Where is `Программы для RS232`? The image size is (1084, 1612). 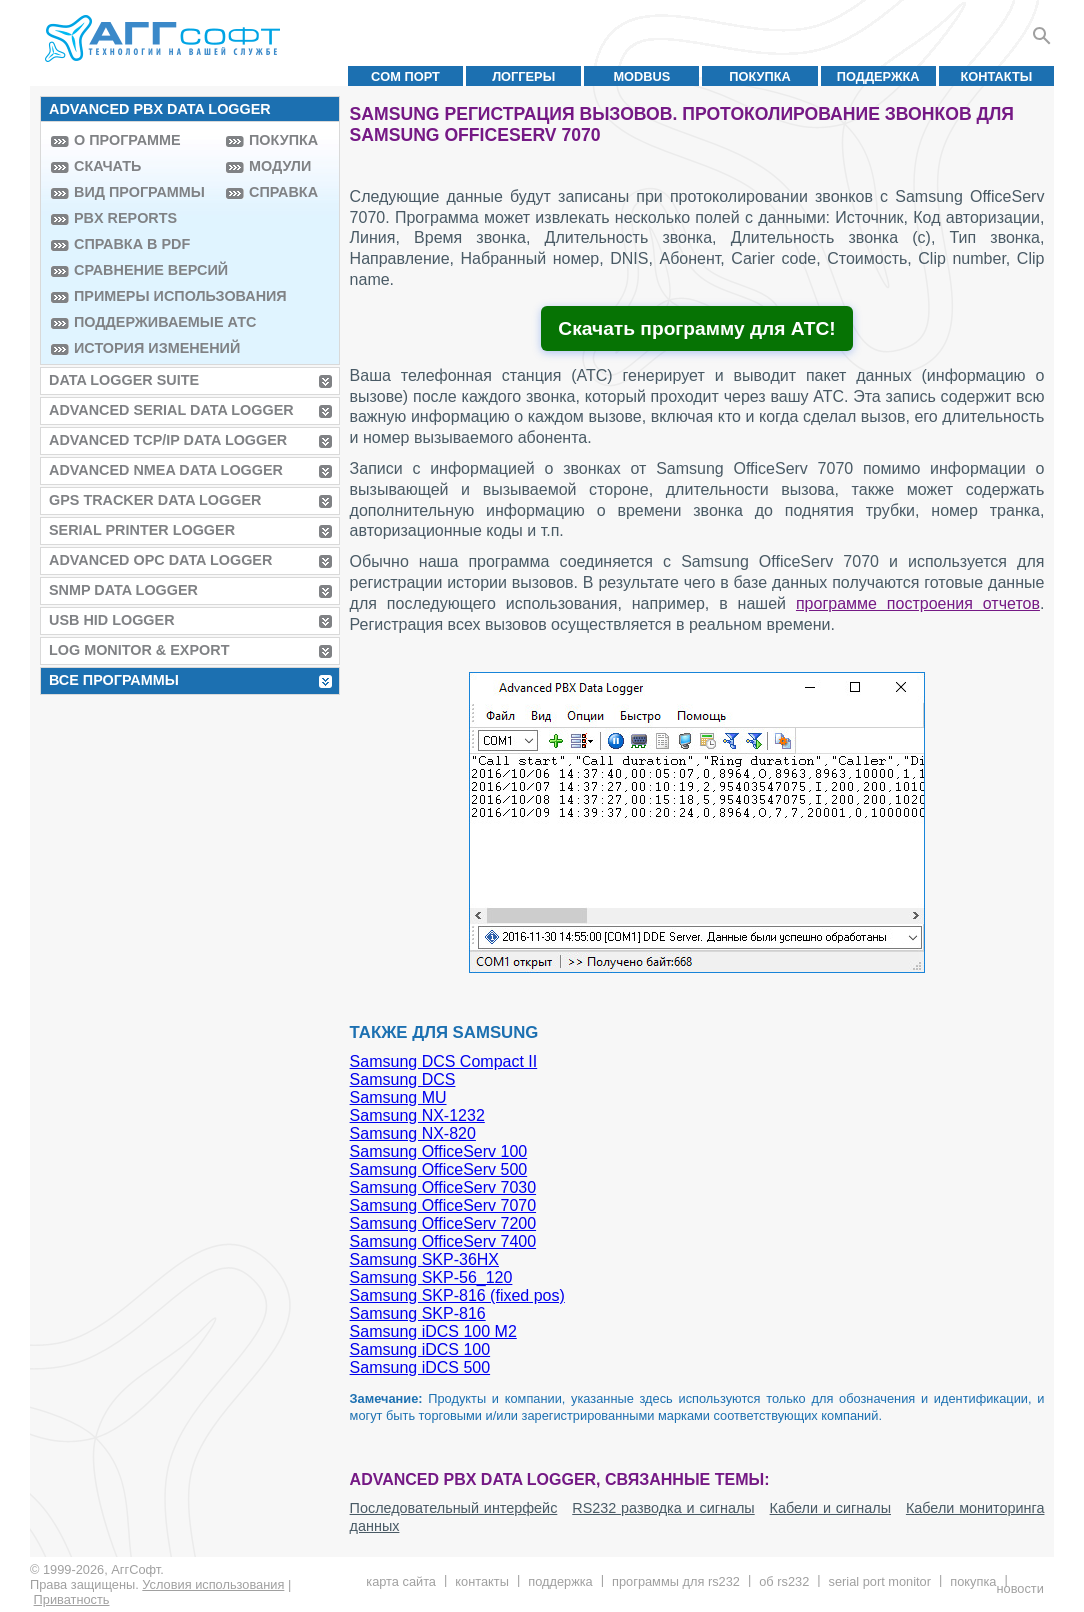 Программы для RS232 is located at coordinates (676, 1581).